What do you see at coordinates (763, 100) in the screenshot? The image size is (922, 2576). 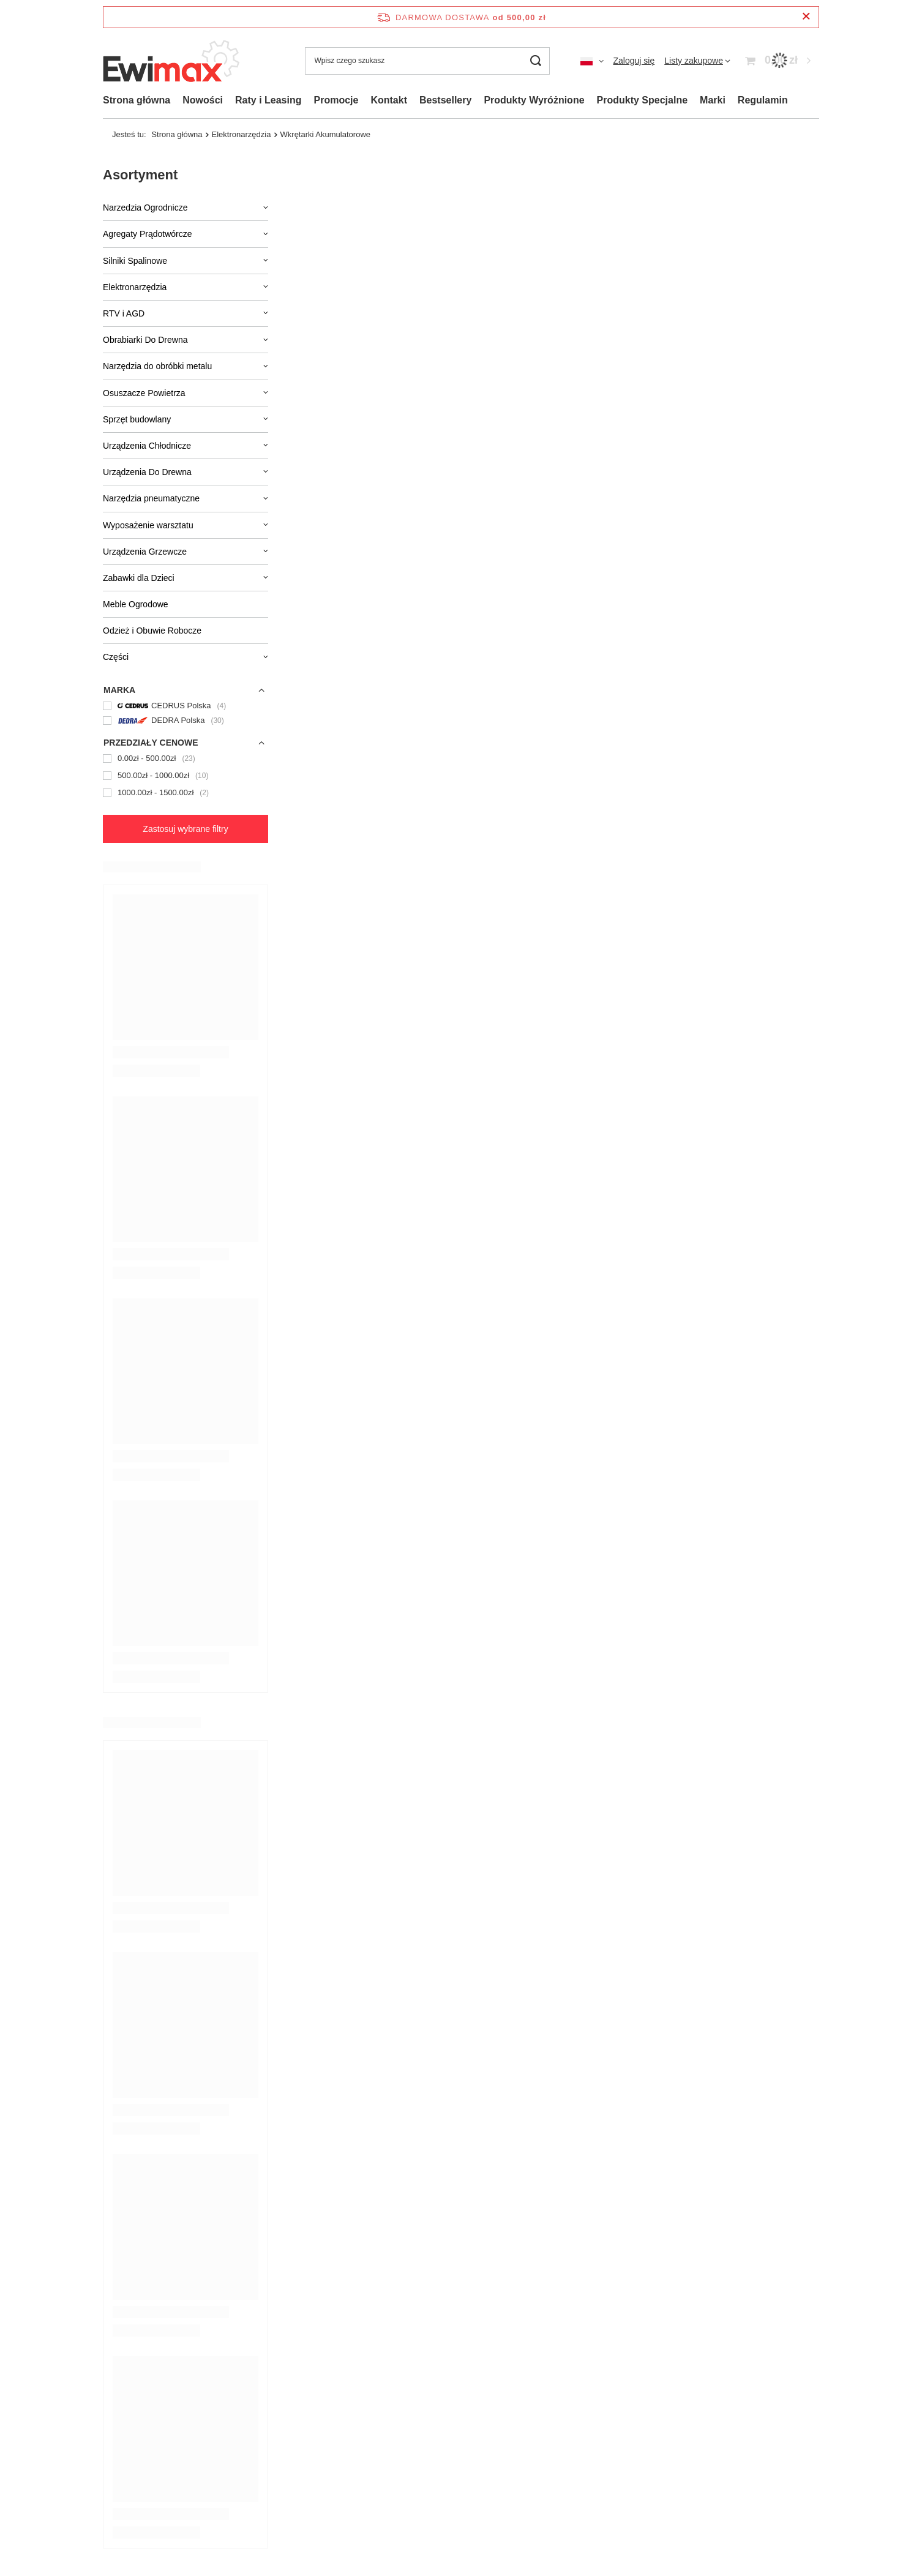 I see `Regulamin` at bounding box center [763, 100].